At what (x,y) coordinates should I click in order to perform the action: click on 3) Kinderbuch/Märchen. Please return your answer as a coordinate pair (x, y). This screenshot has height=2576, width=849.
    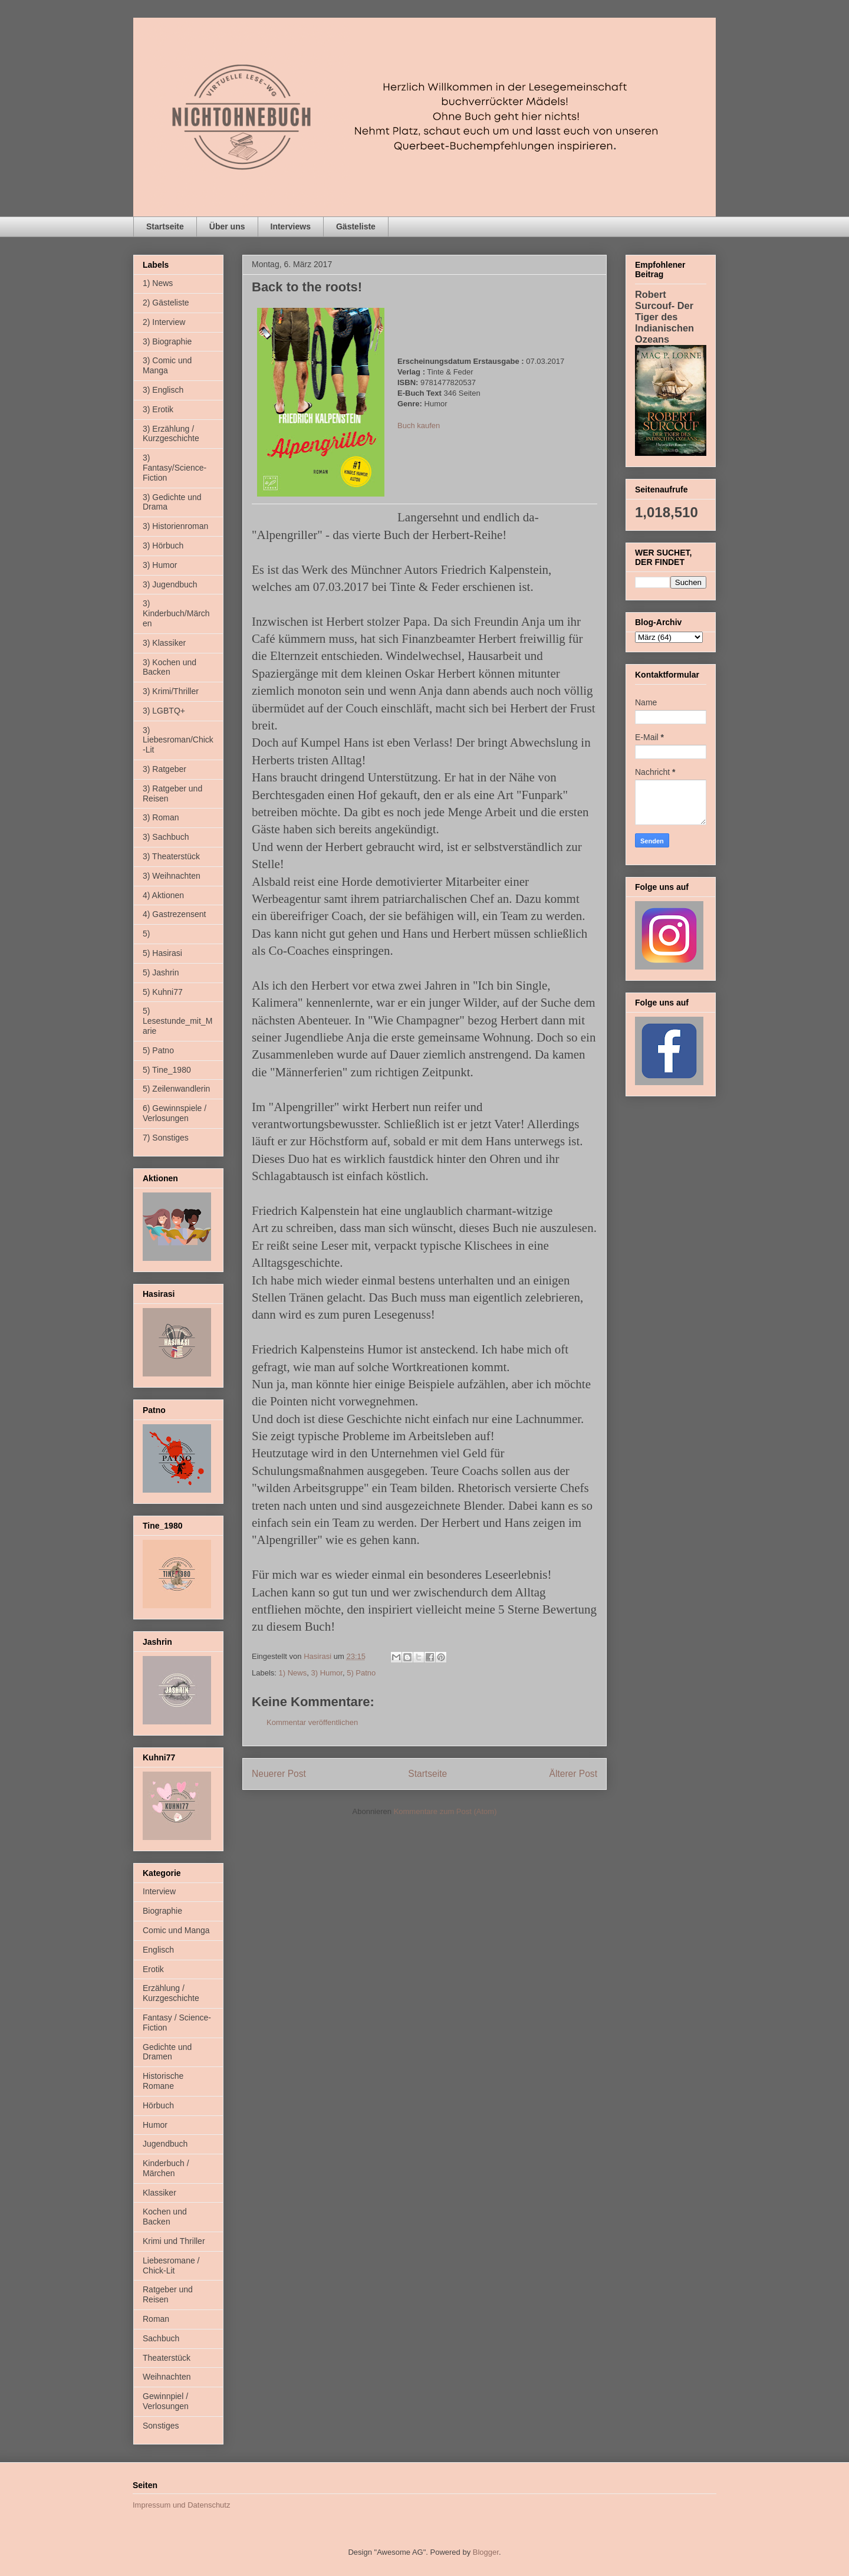
    Looking at the image, I should click on (176, 613).